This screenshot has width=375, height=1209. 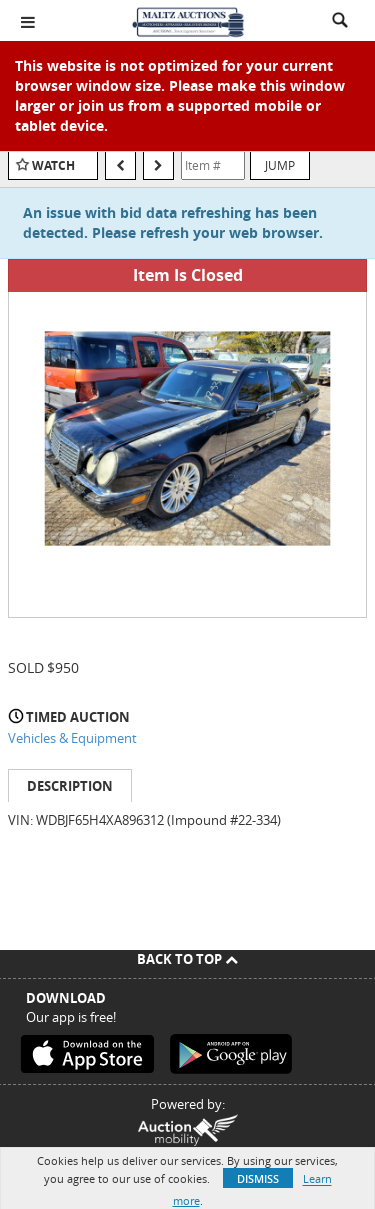 What do you see at coordinates (258, 1178) in the screenshot?
I see `Dismiss` at bounding box center [258, 1178].